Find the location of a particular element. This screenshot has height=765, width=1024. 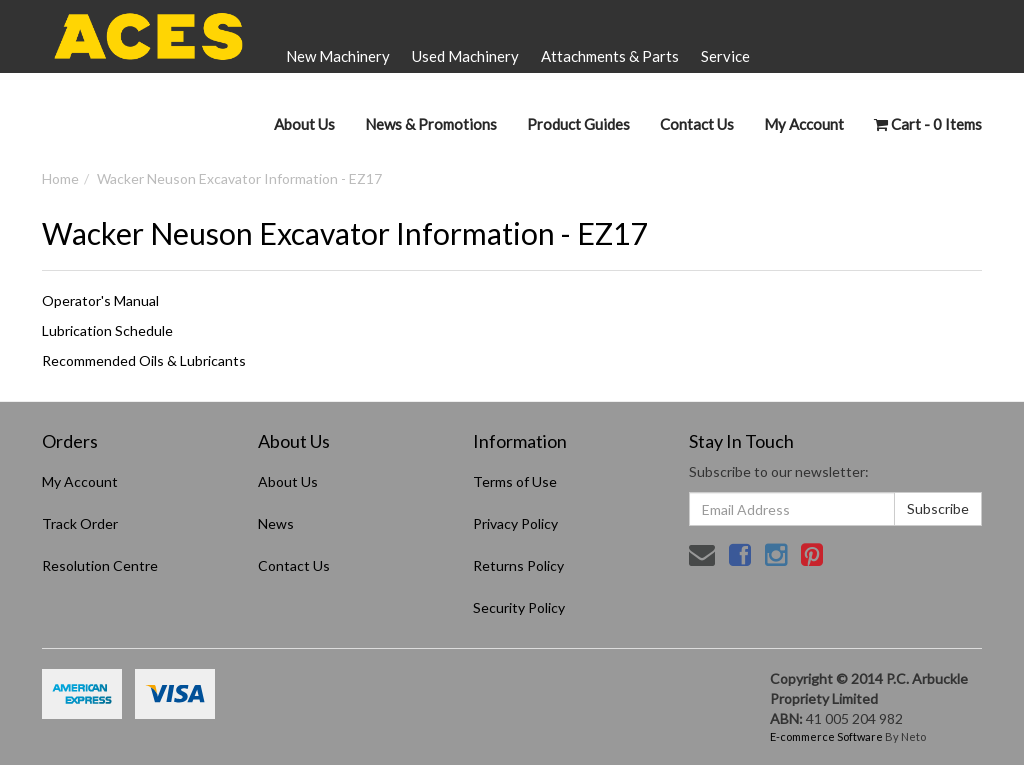

Operator's Manual is located at coordinates (100, 300).